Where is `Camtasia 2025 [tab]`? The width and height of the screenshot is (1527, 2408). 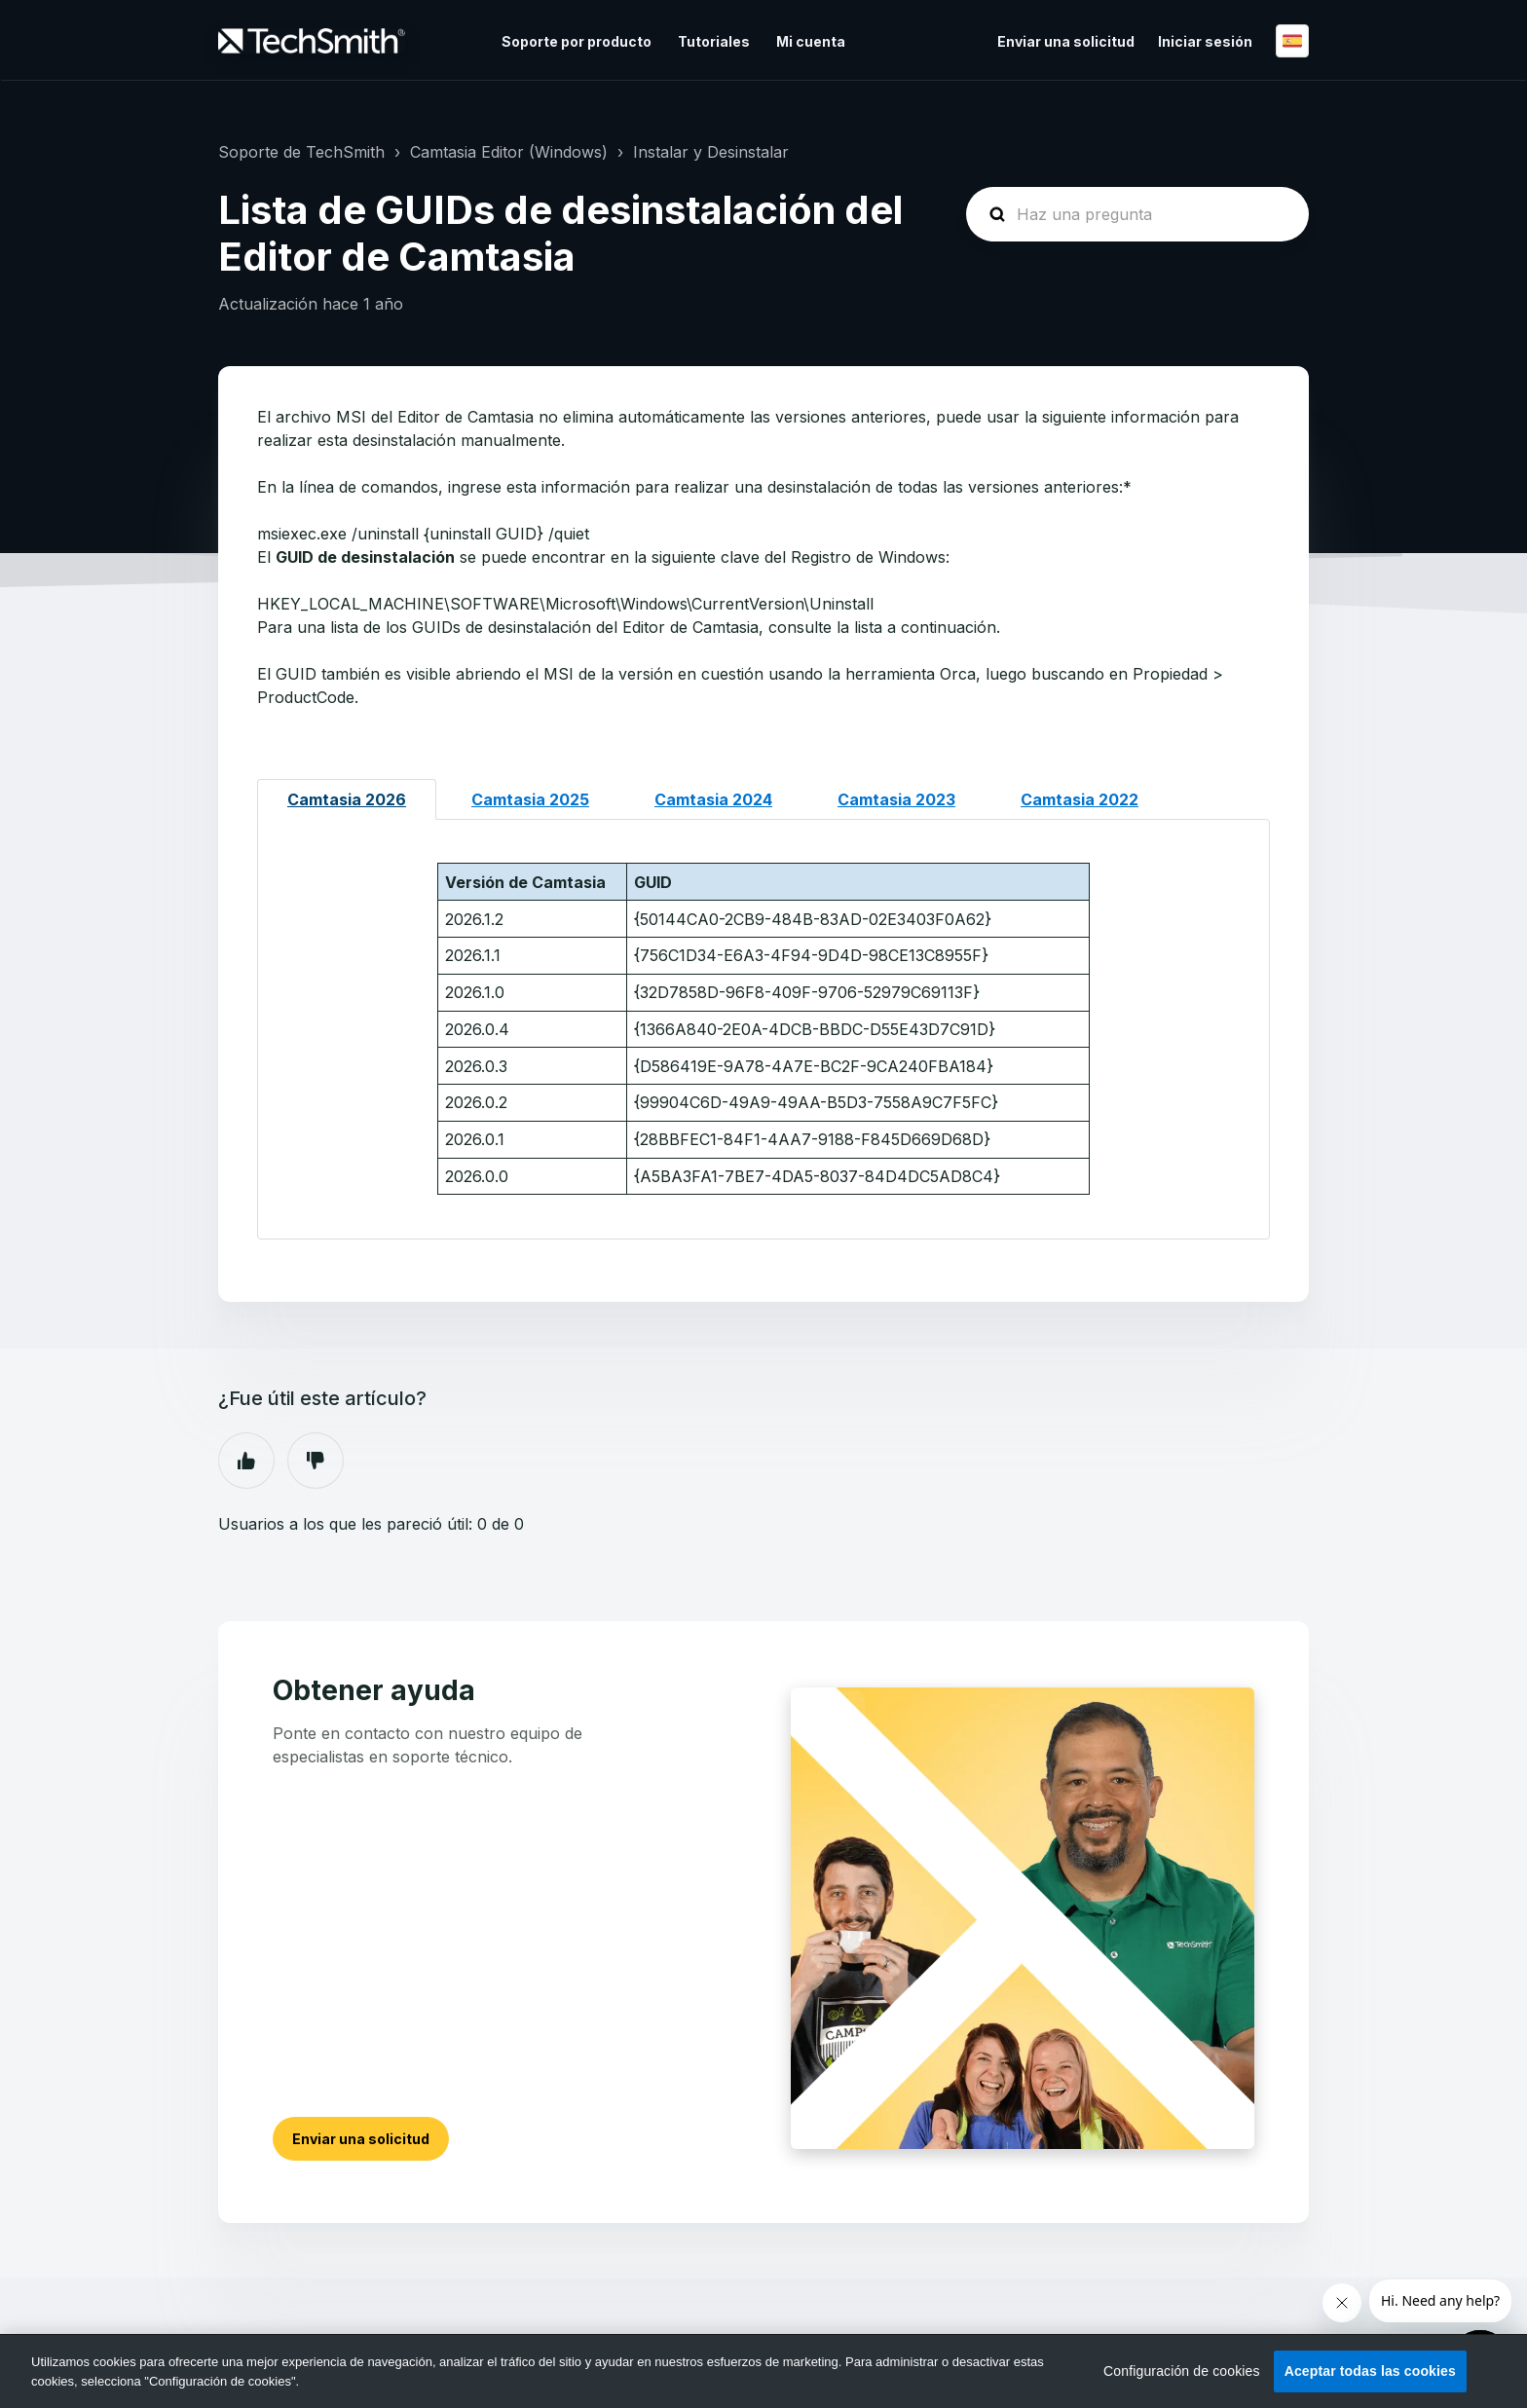 Camtasia 2025 [tab] is located at coordinates (530, 799).